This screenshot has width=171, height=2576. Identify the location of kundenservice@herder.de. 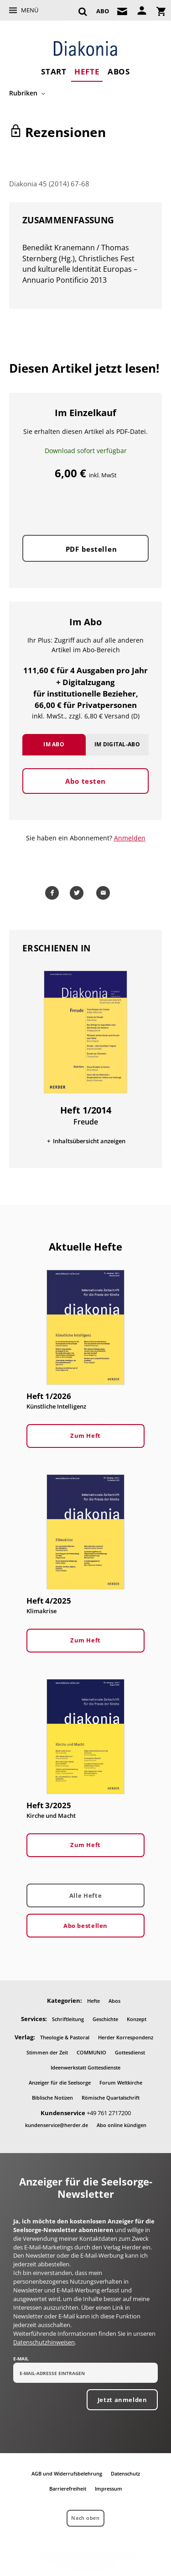
(56, 2125).